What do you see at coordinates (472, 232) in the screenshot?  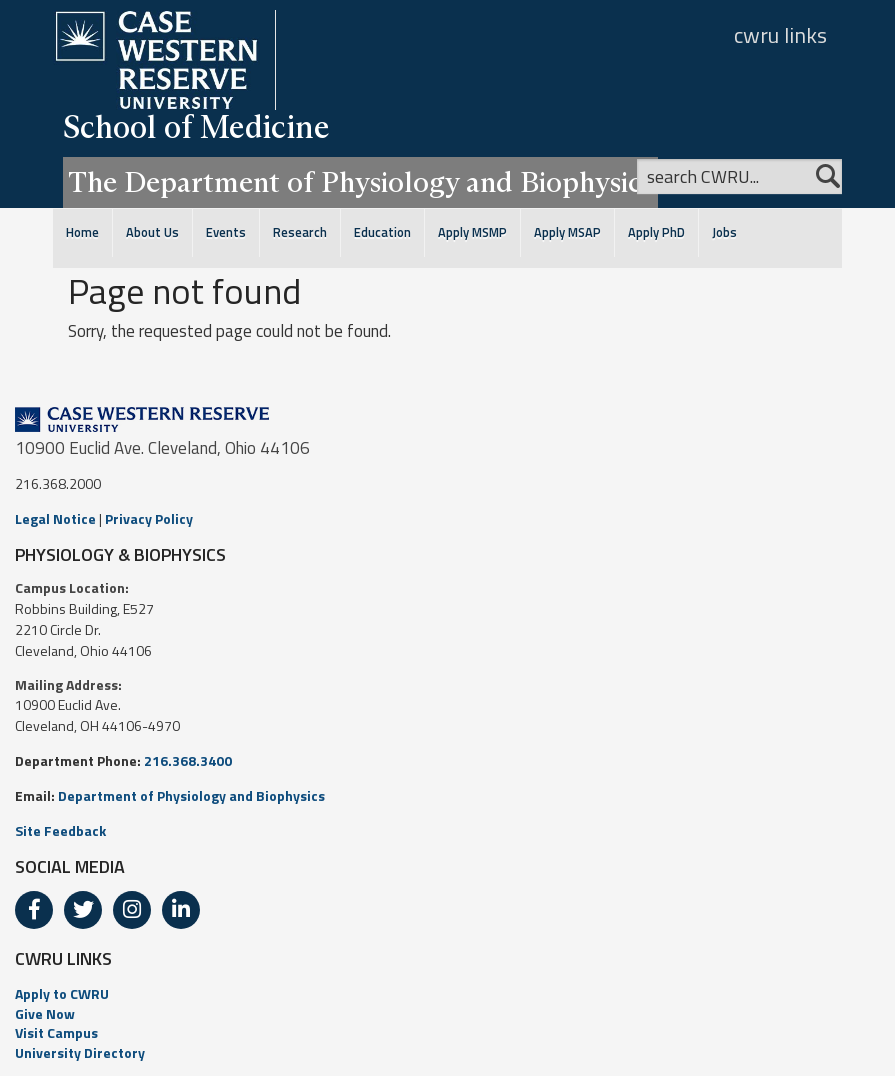 I see `Apply MSMP` at bounding box center [472, 232].